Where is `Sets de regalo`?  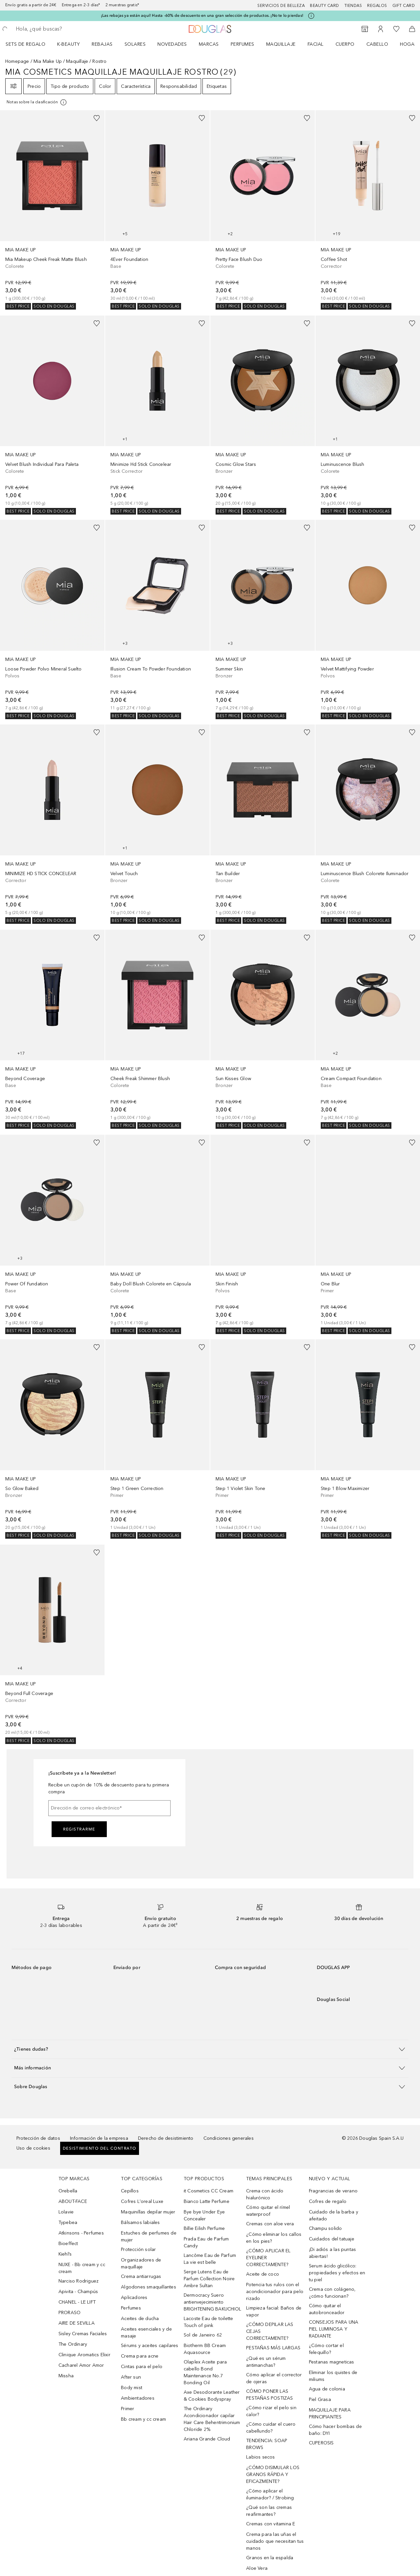 Sets de regalo is located at coordinates (25, 44).